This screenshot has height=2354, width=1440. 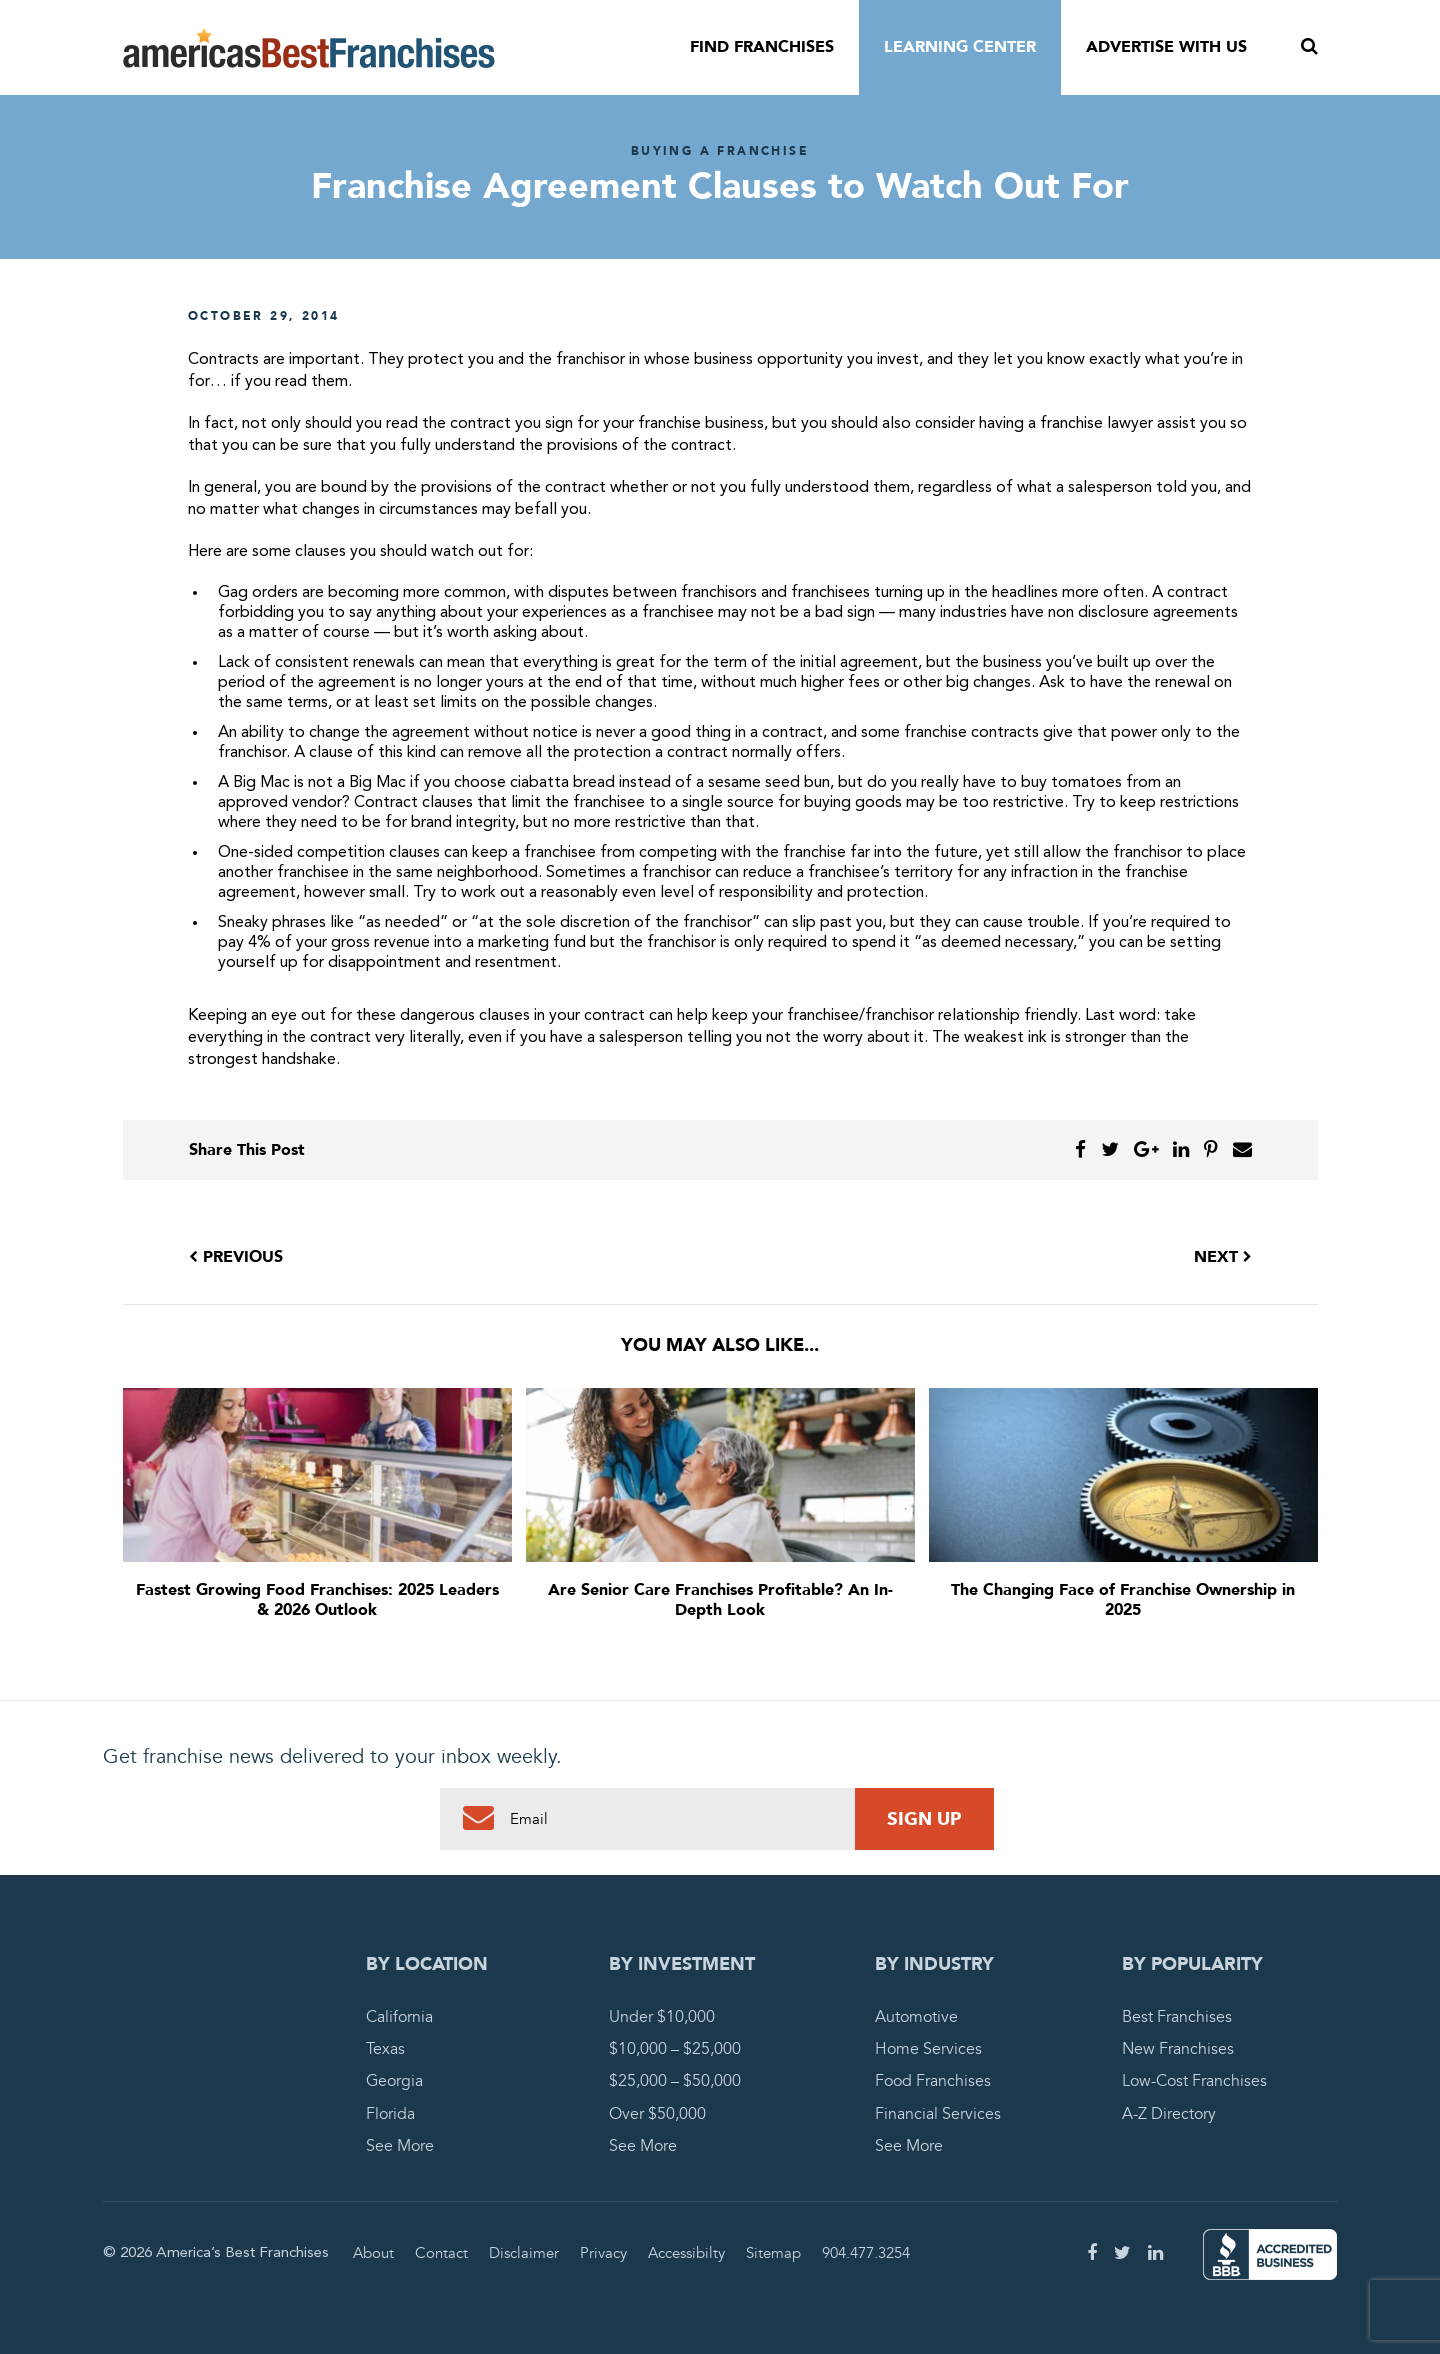 What do you see at coordinates (1166, 47) in the screenshot?
I see `Advertise With Us` at bounding box center [1166, 47].